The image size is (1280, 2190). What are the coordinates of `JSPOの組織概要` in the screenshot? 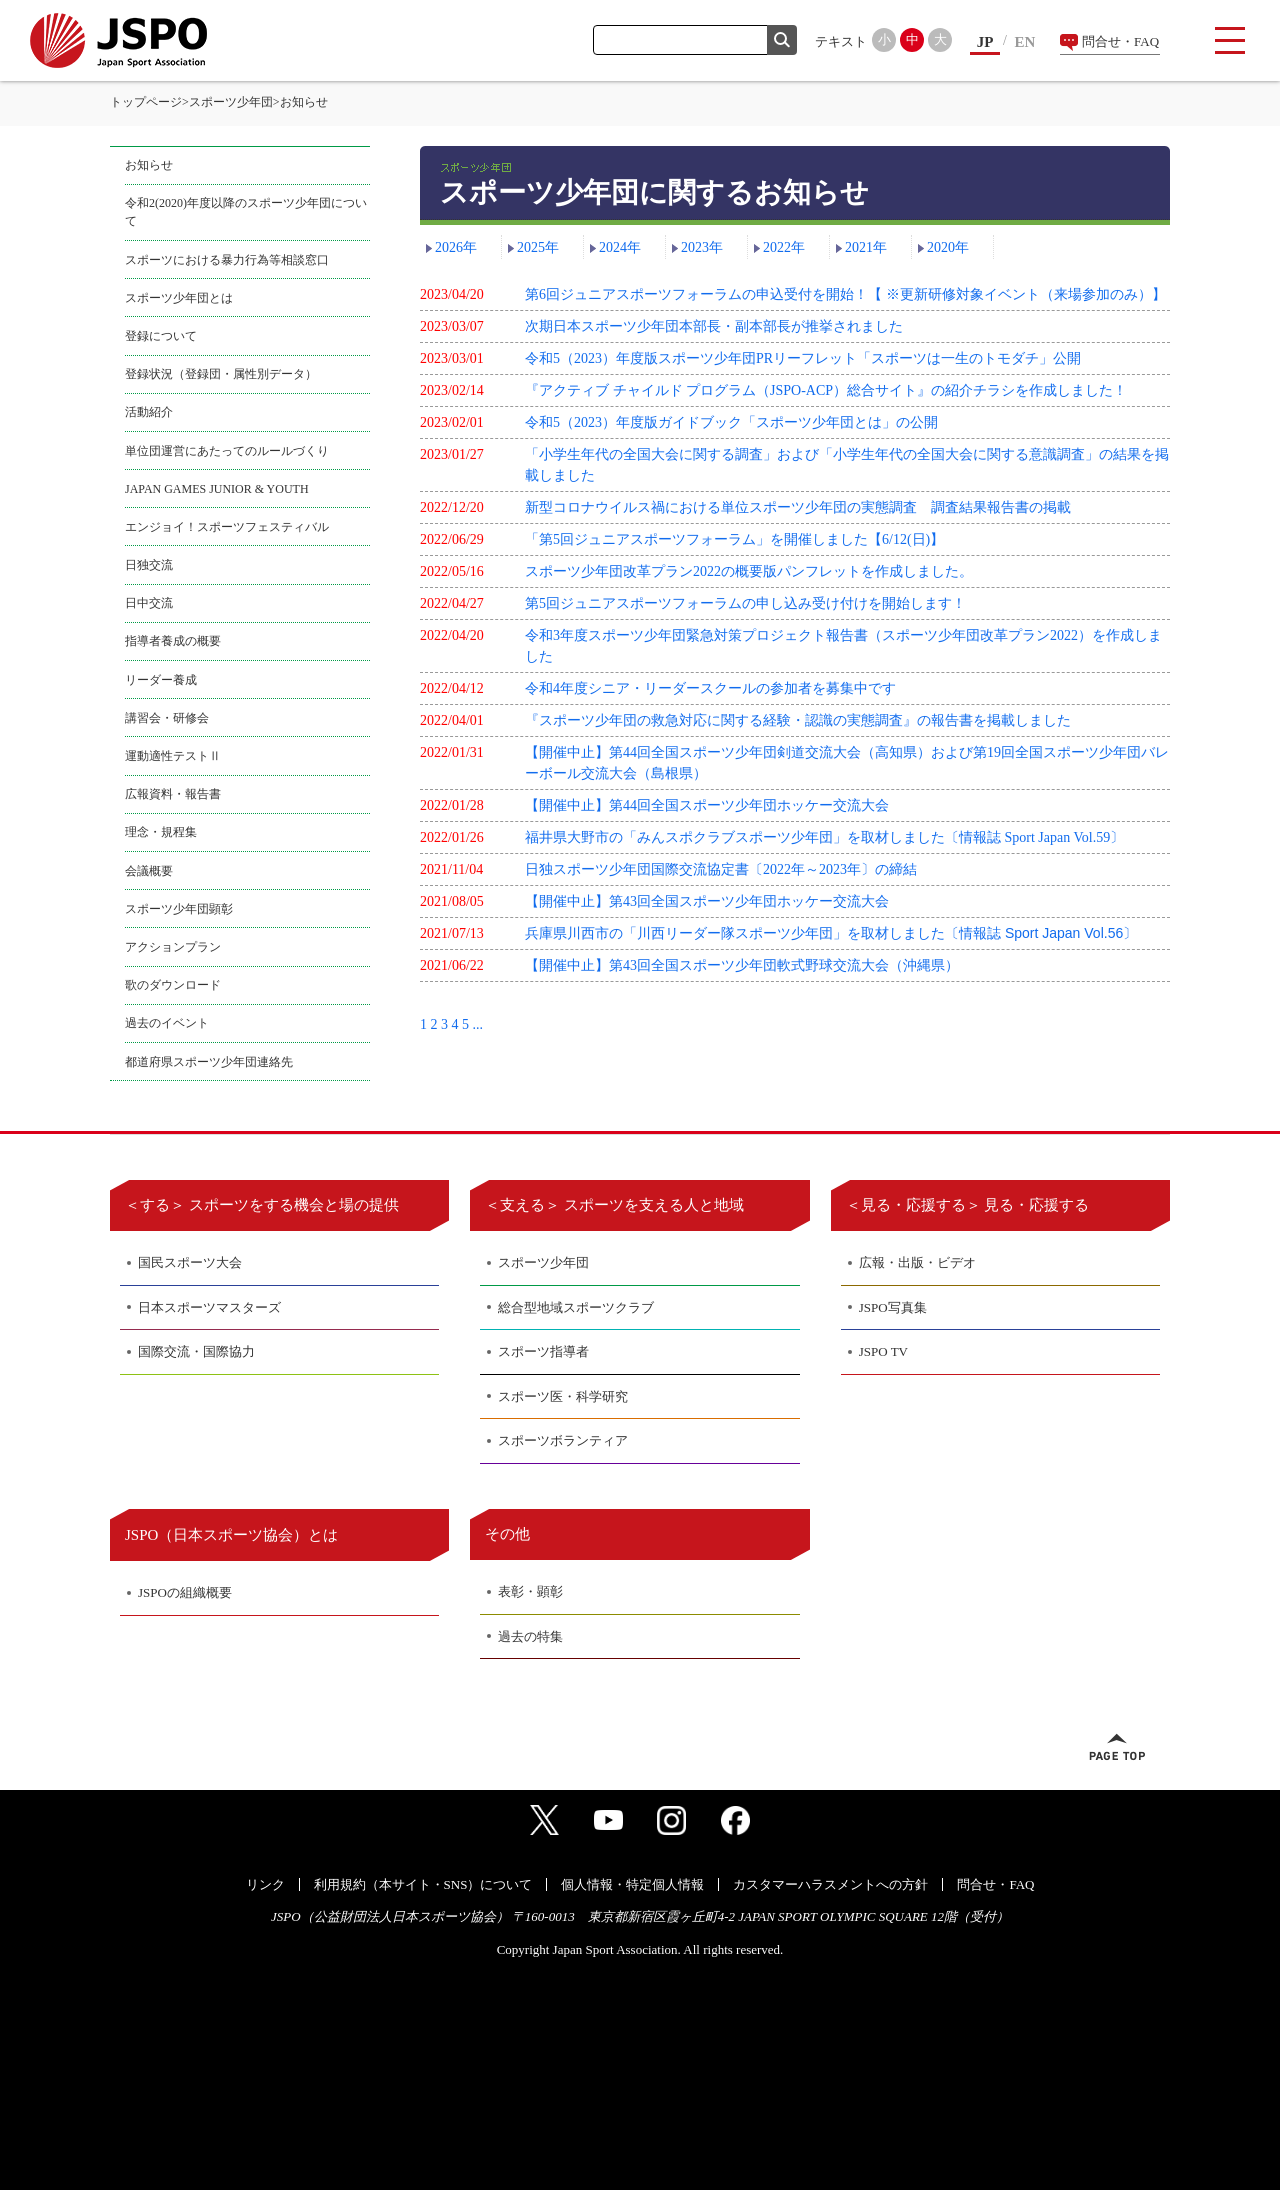 It's located at (185, 1592).